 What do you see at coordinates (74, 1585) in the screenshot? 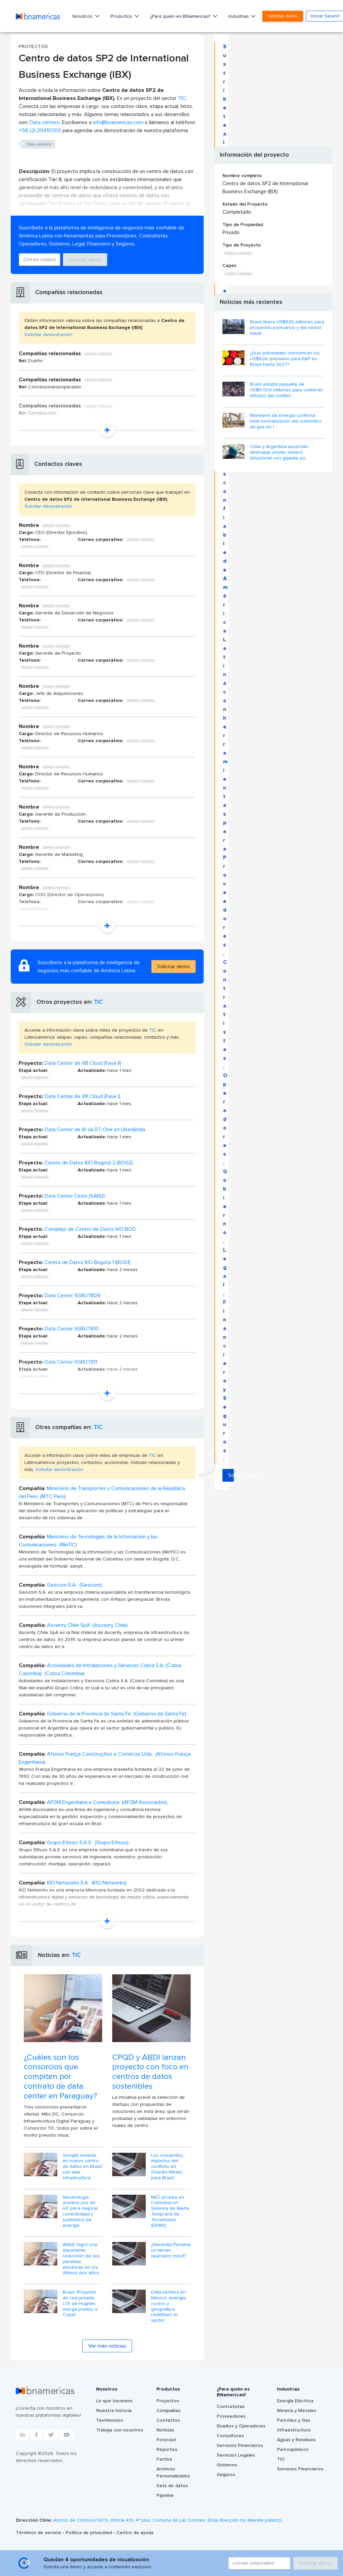
I see `Geocom S.A. (Geocom)` at bounding box center [74, 1585].